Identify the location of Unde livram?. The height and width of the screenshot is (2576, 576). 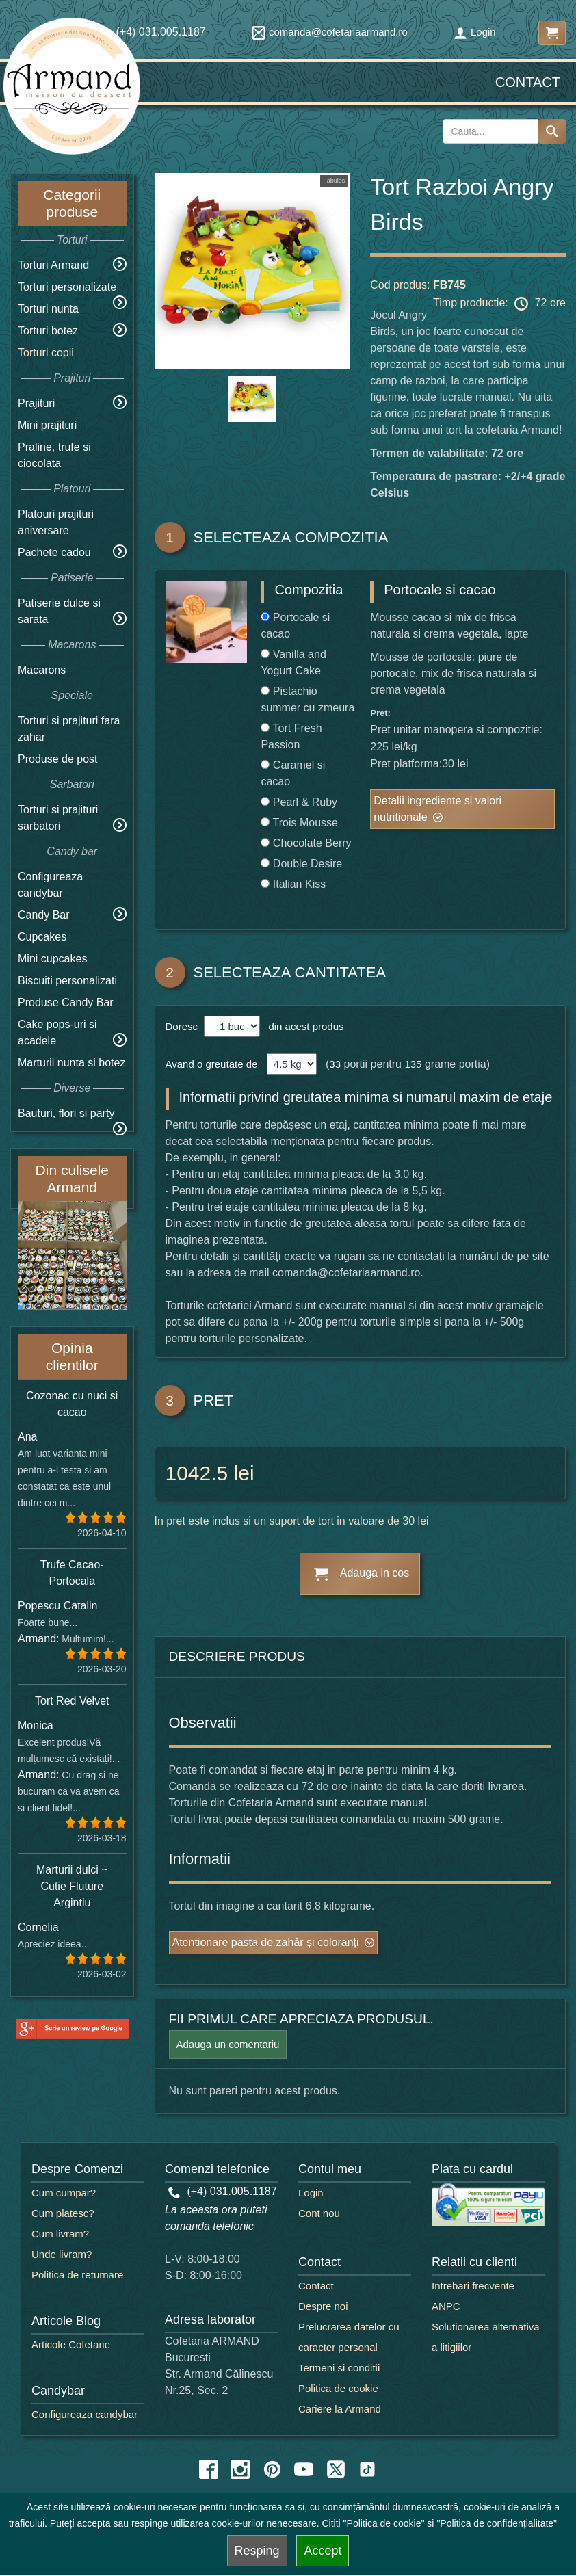
(61, 2254).